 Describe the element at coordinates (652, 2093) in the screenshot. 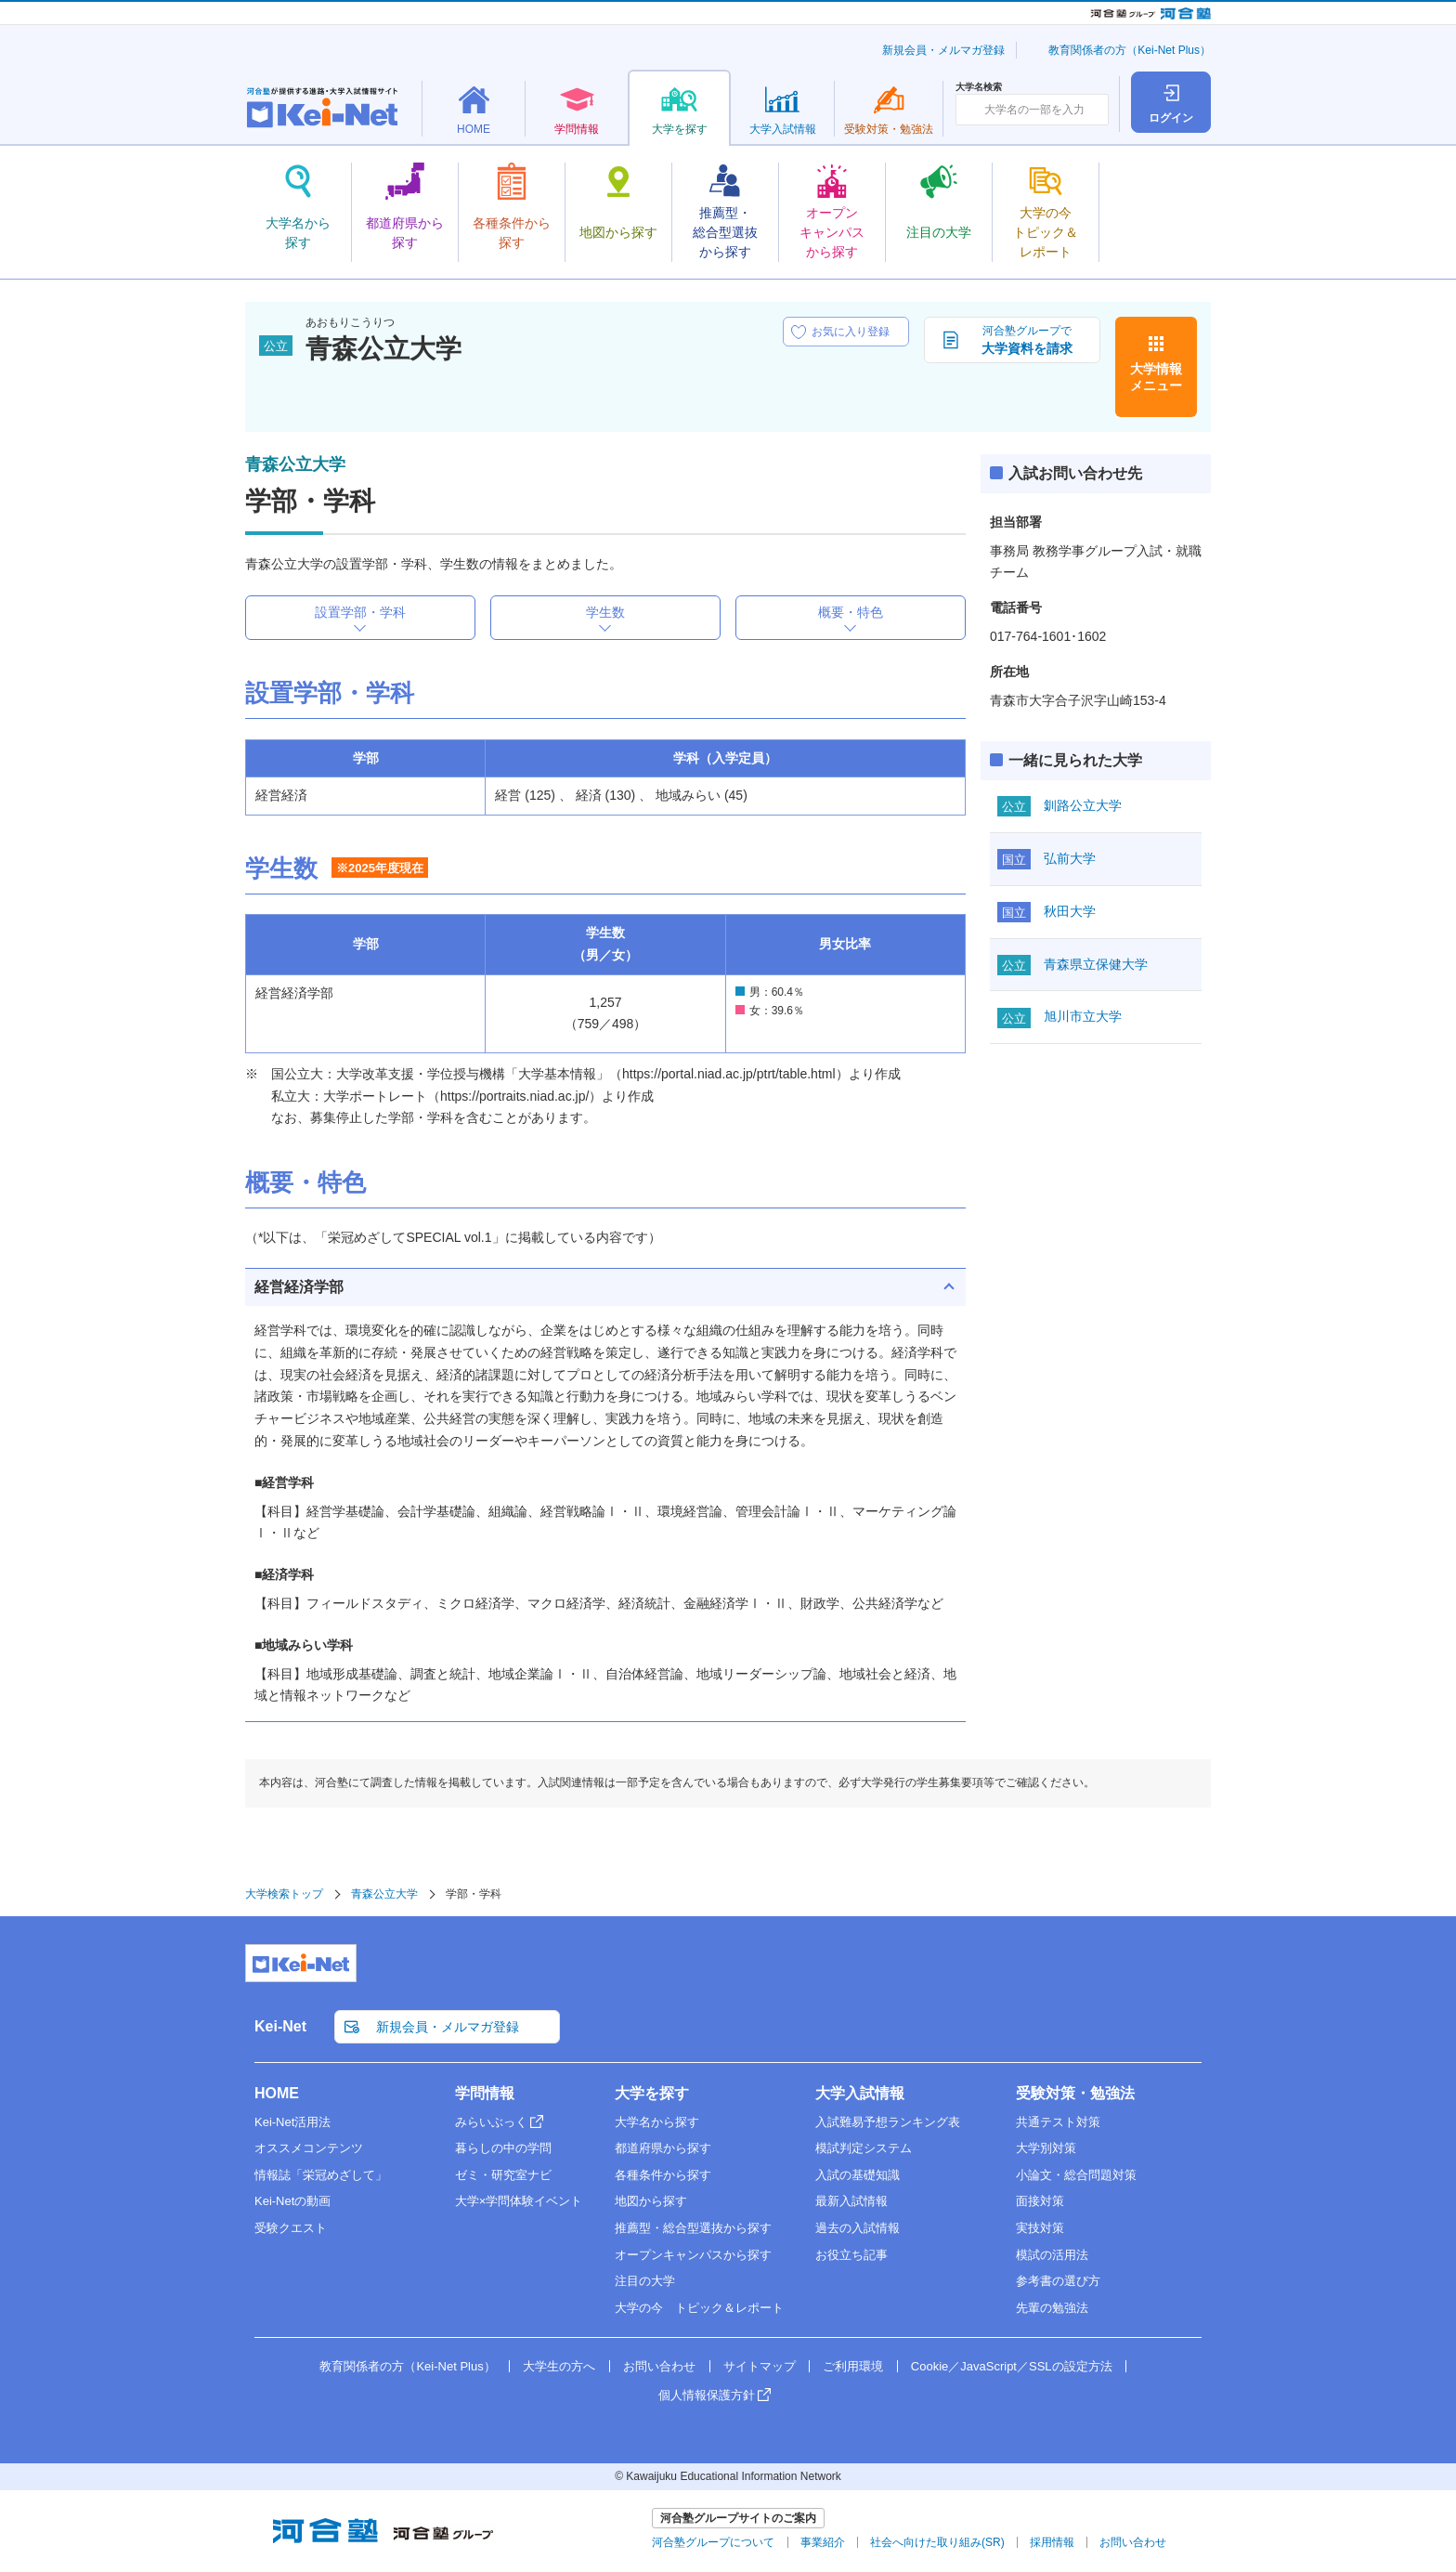

I see `大学を探す` at that location.